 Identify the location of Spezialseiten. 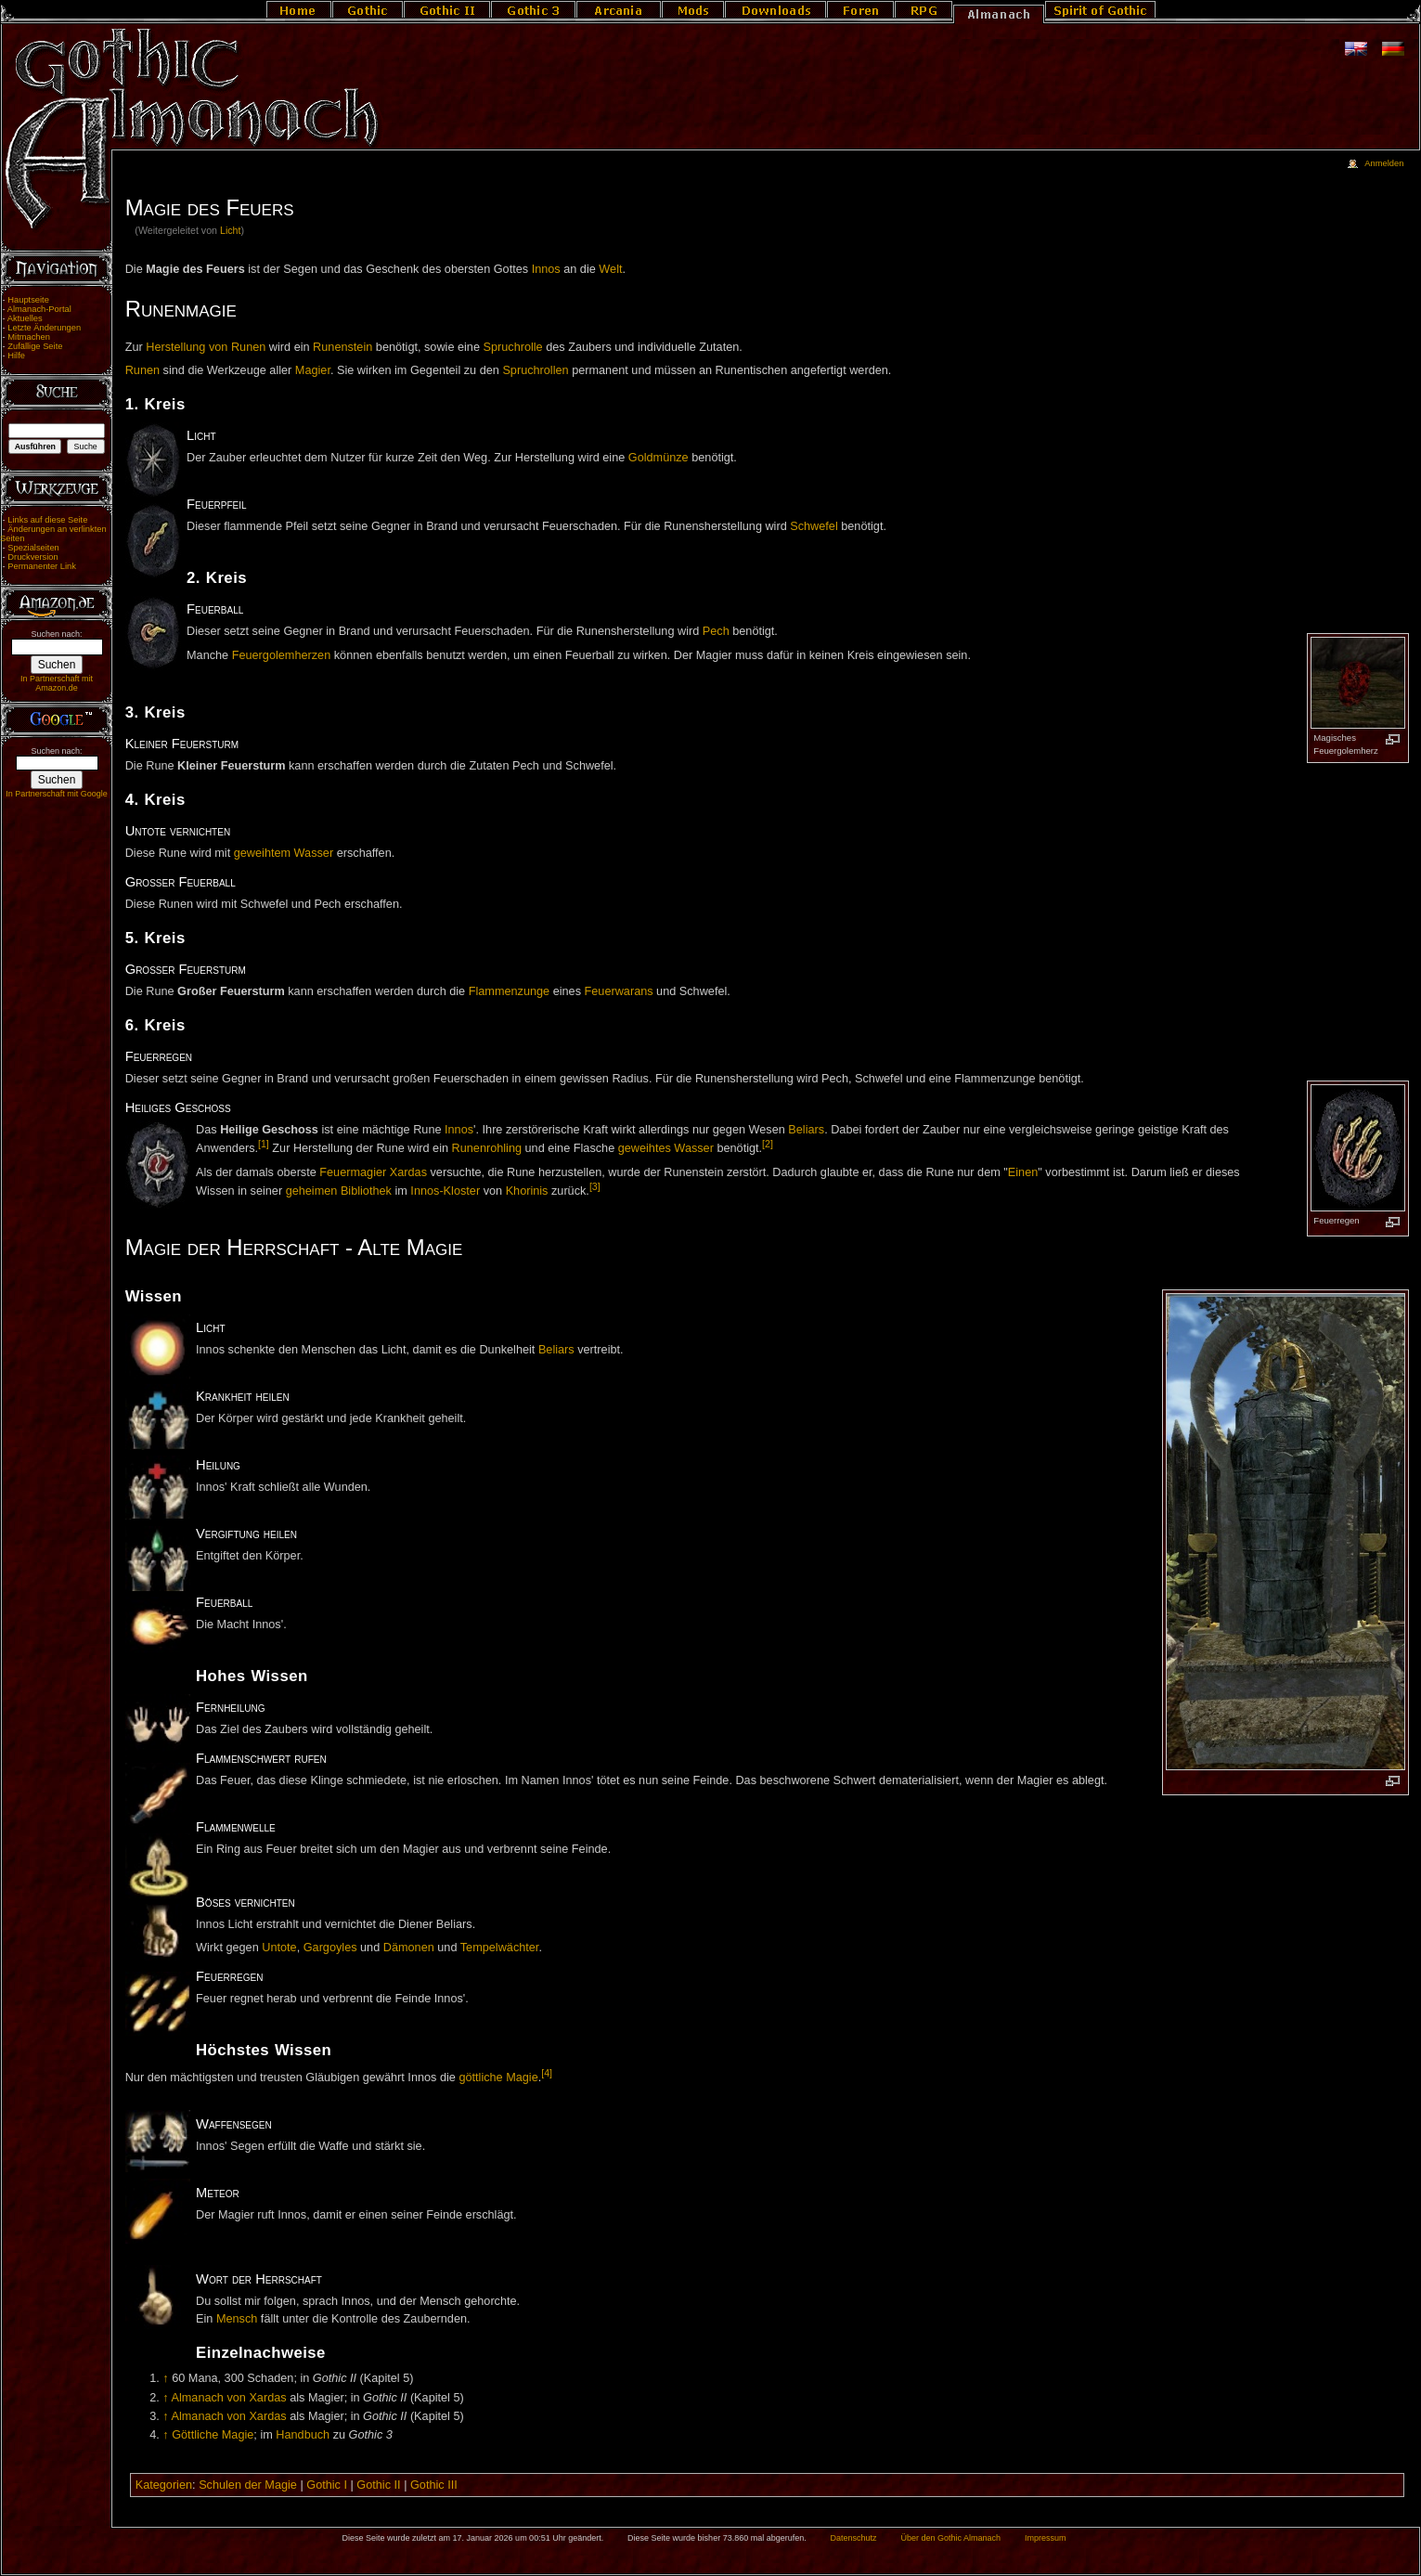
(33, 547).